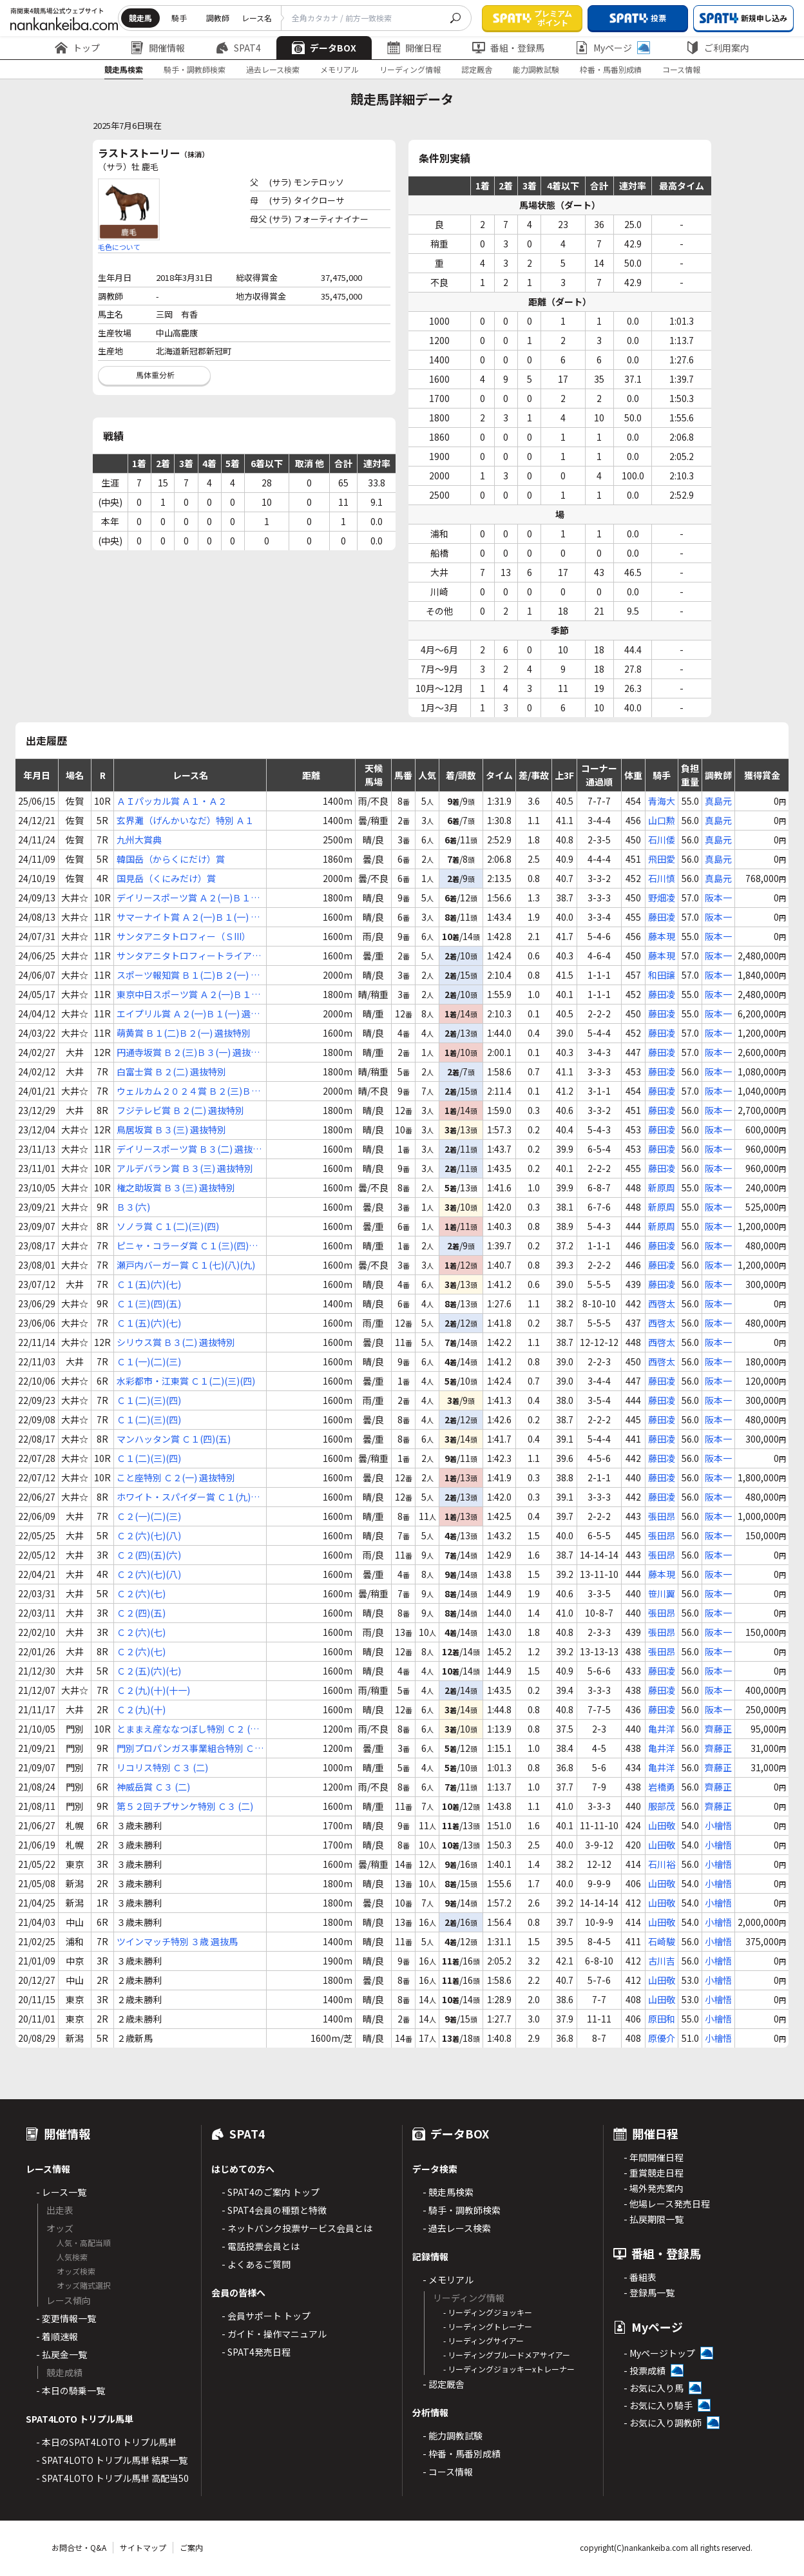  I want to click on Ｃ２(五)(六)(七), so click(149, 1670).